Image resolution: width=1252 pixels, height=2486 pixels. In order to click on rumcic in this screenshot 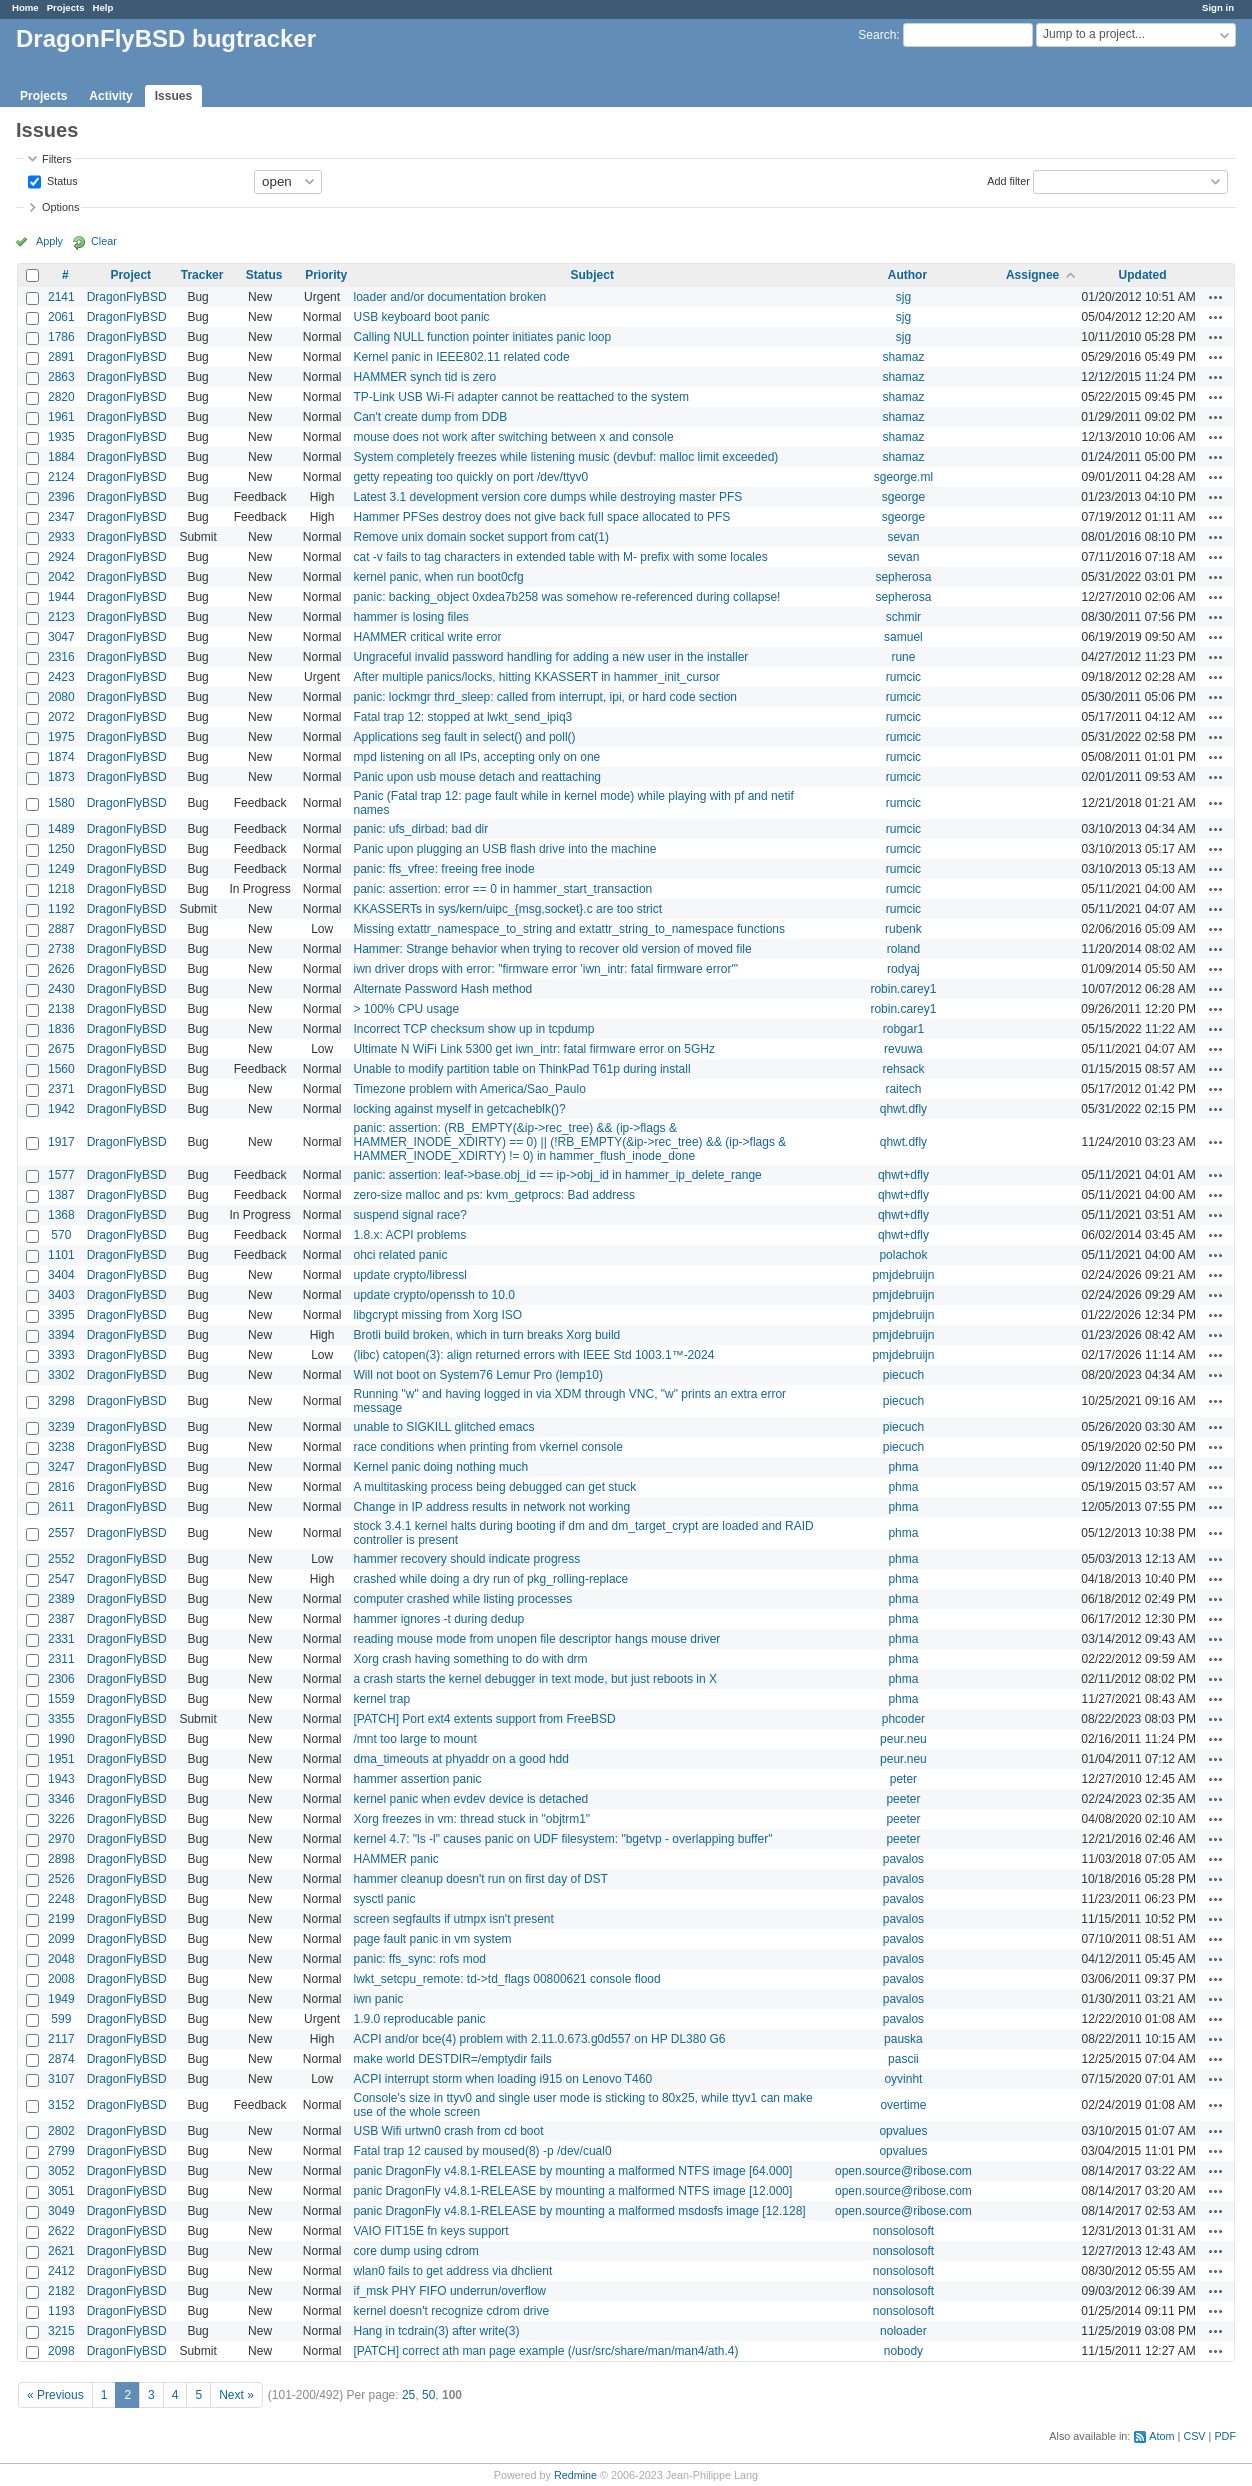, I will do `click(903, 677)`.